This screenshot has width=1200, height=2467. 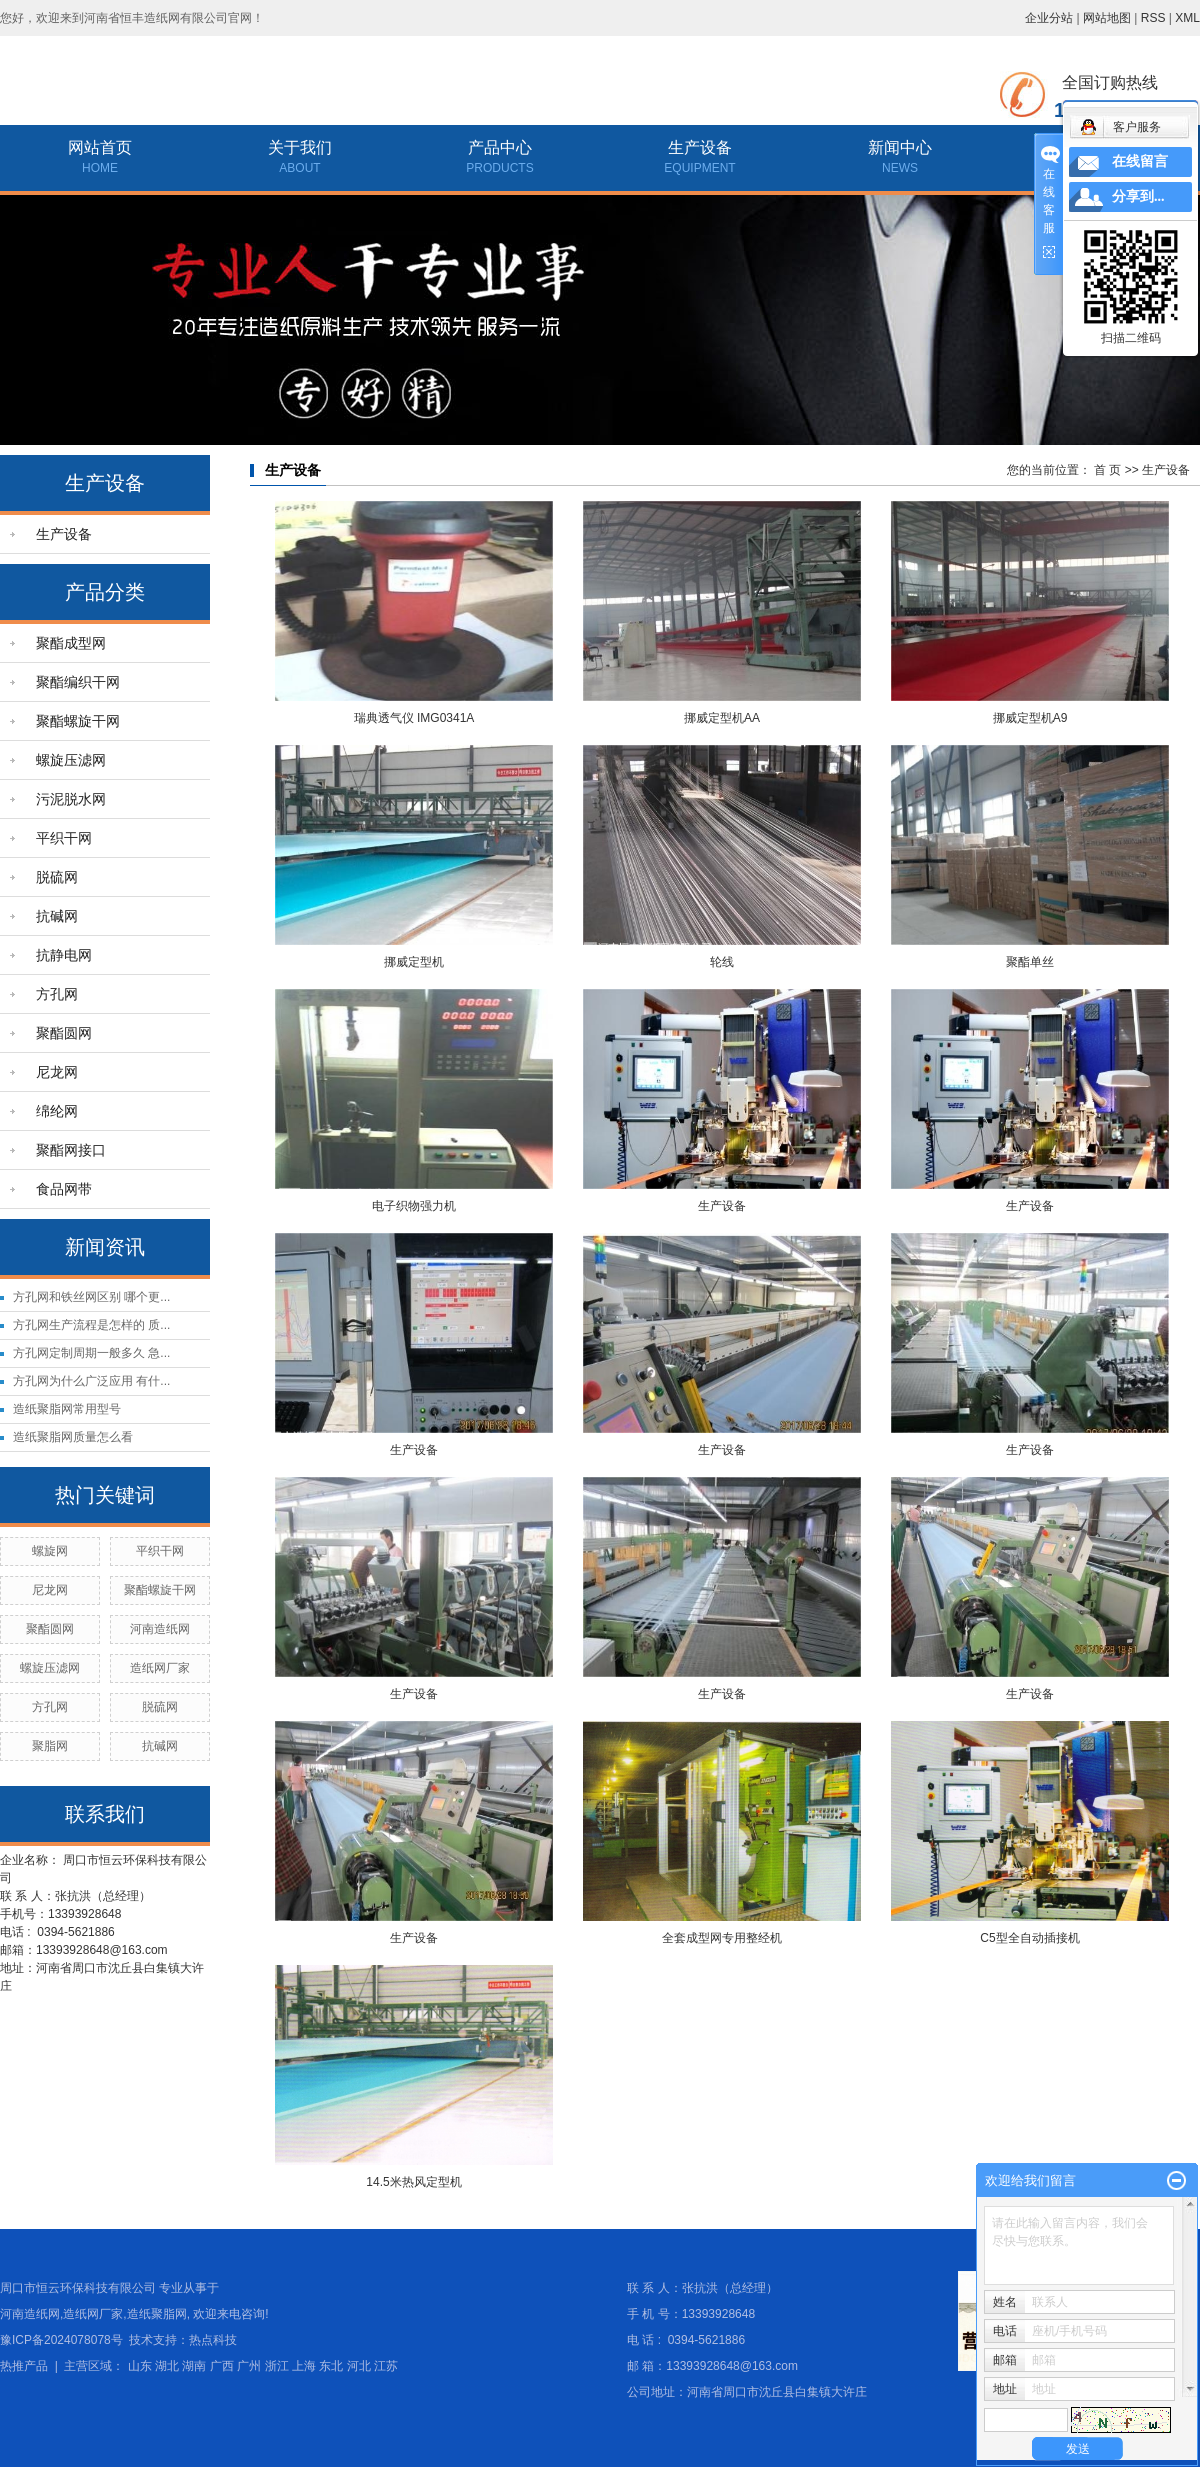 I want to click on 在线留言, so click(x=1140, y=161).